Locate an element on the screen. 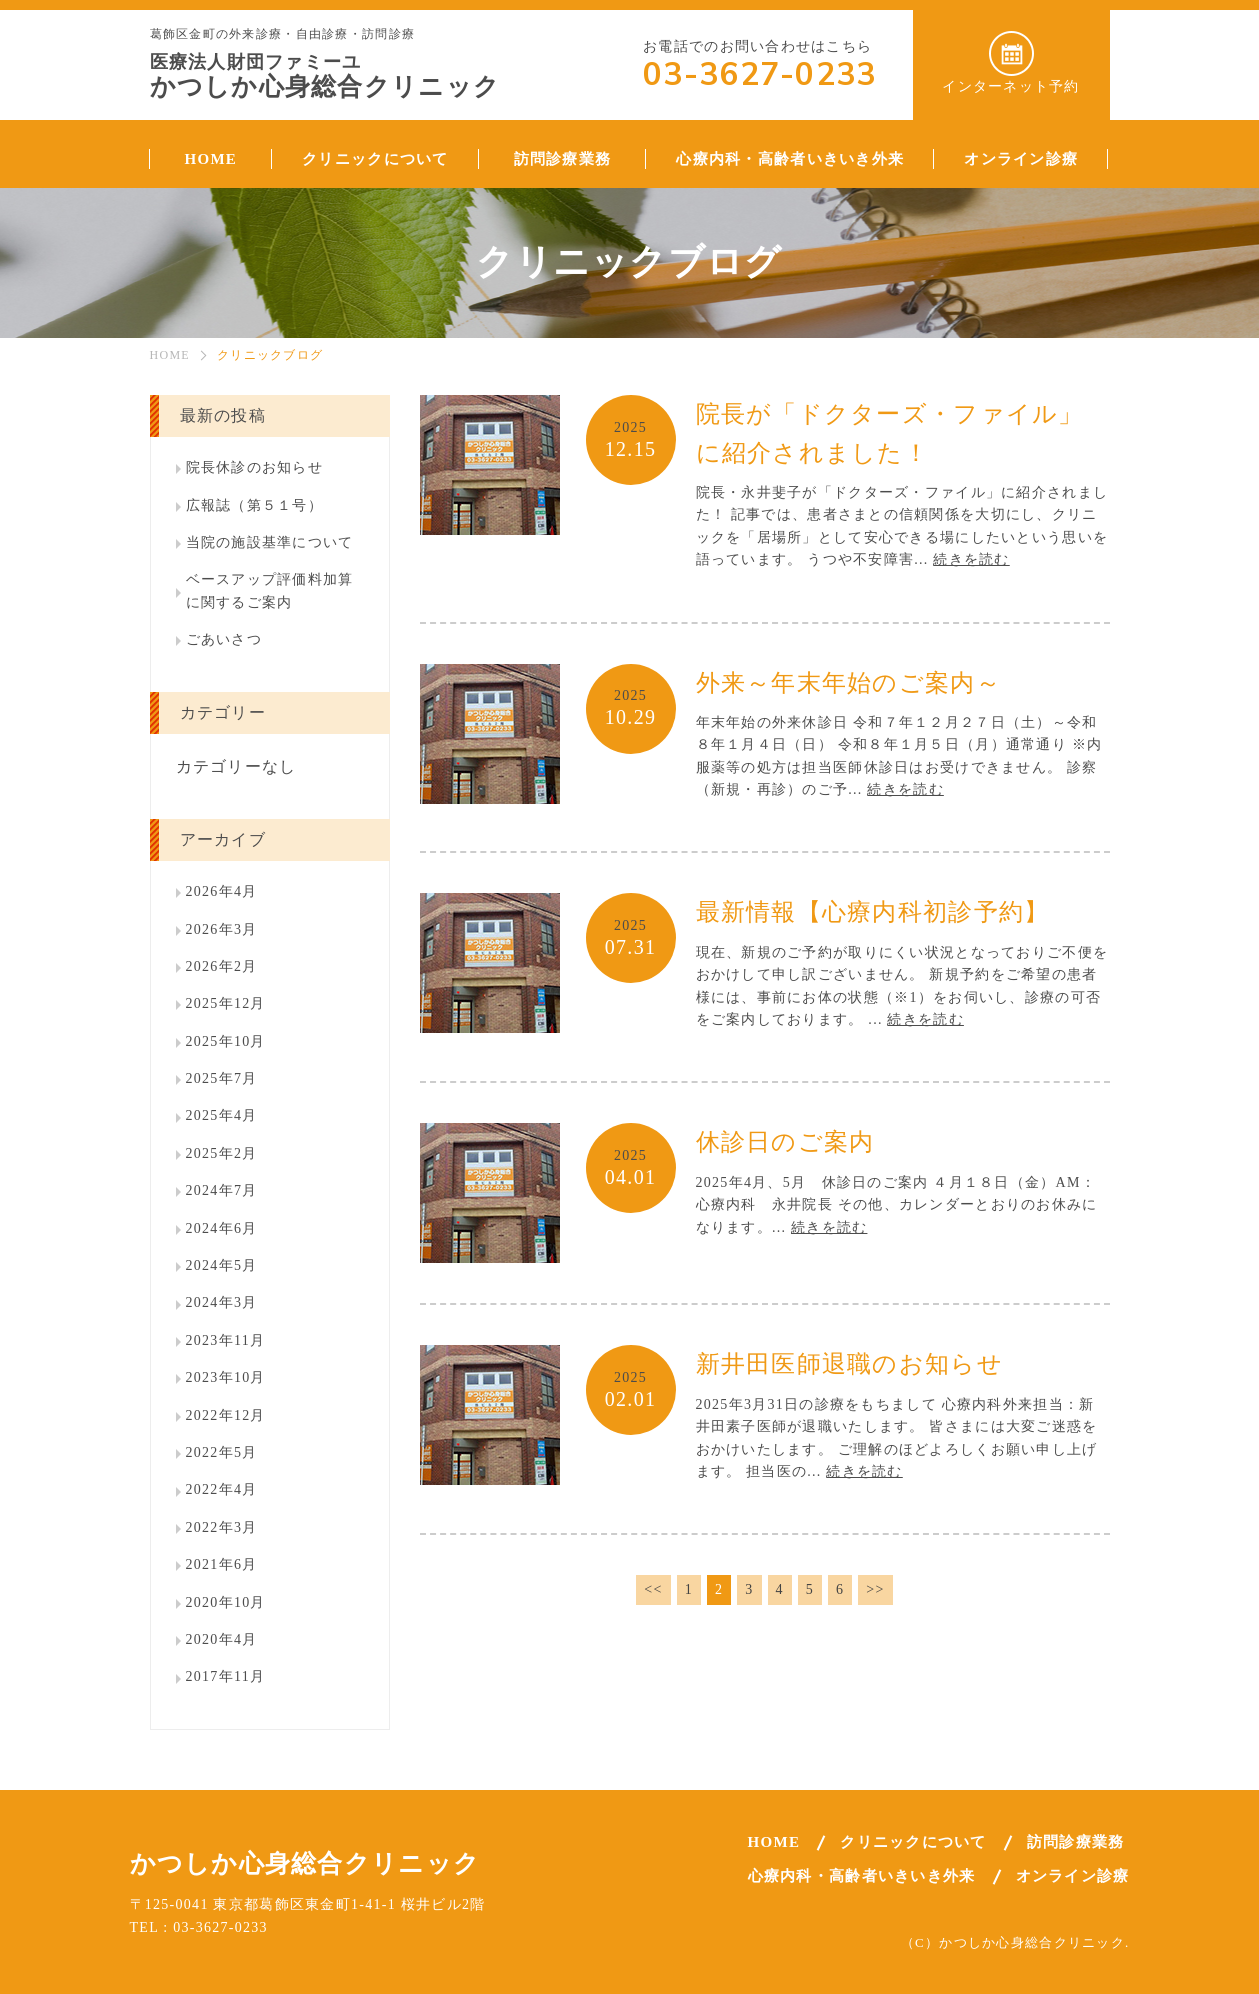 The width and height of the screenshot is (1259, 1994). 2025年2月 is located at coordinates (222, 1153).